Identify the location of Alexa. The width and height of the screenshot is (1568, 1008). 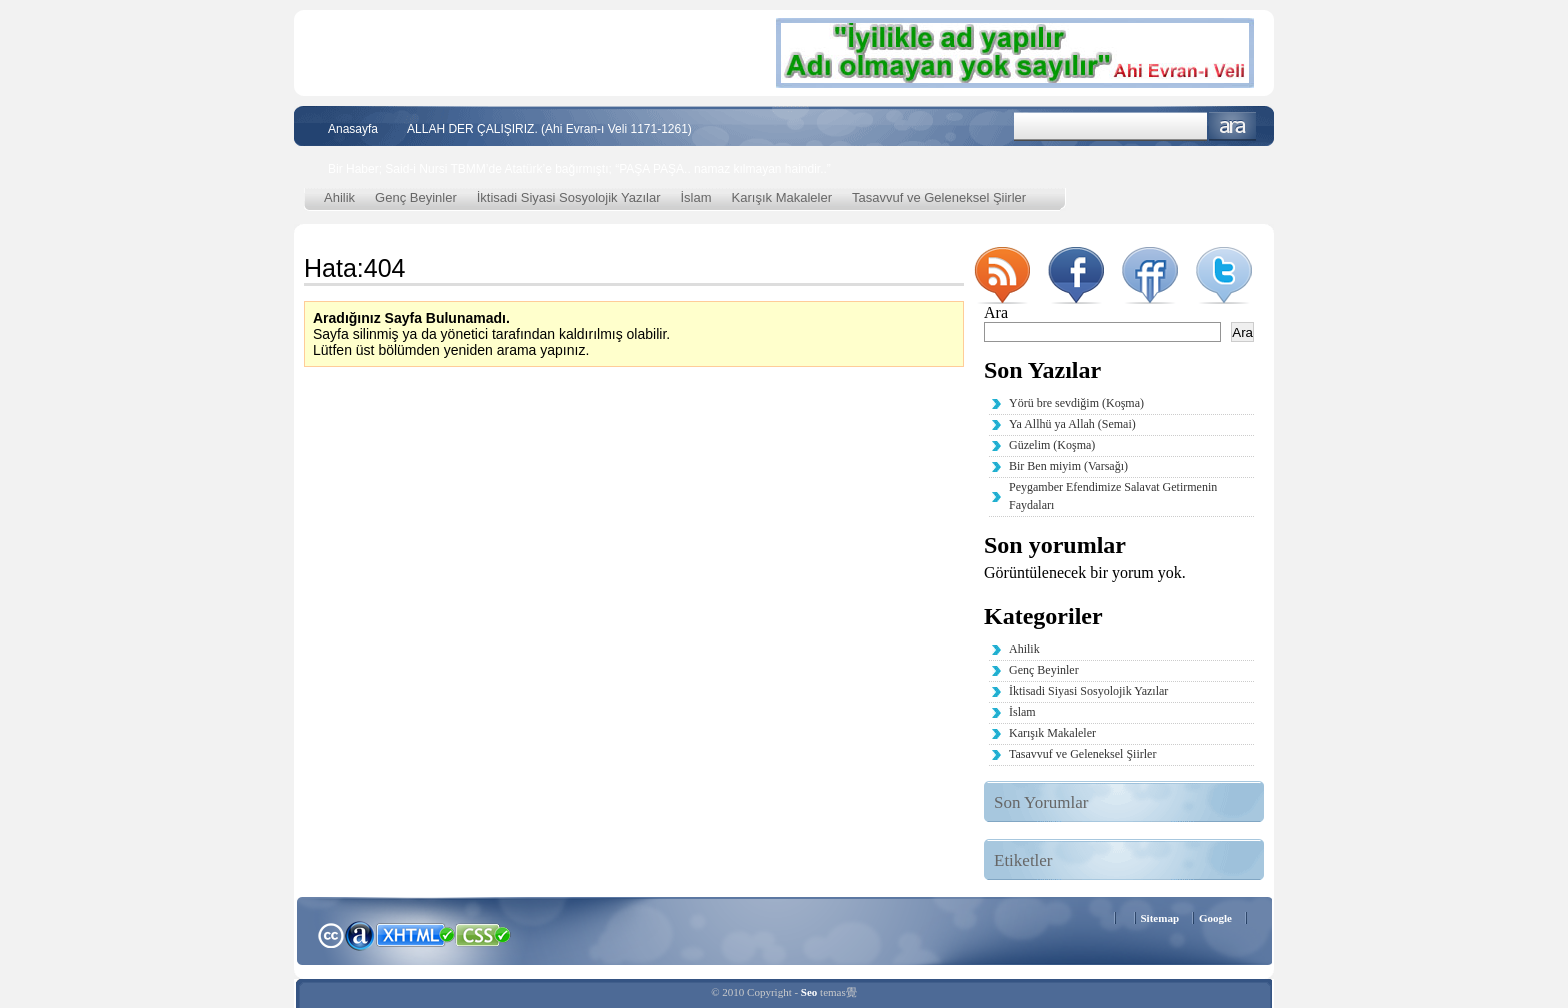
(360, 935).